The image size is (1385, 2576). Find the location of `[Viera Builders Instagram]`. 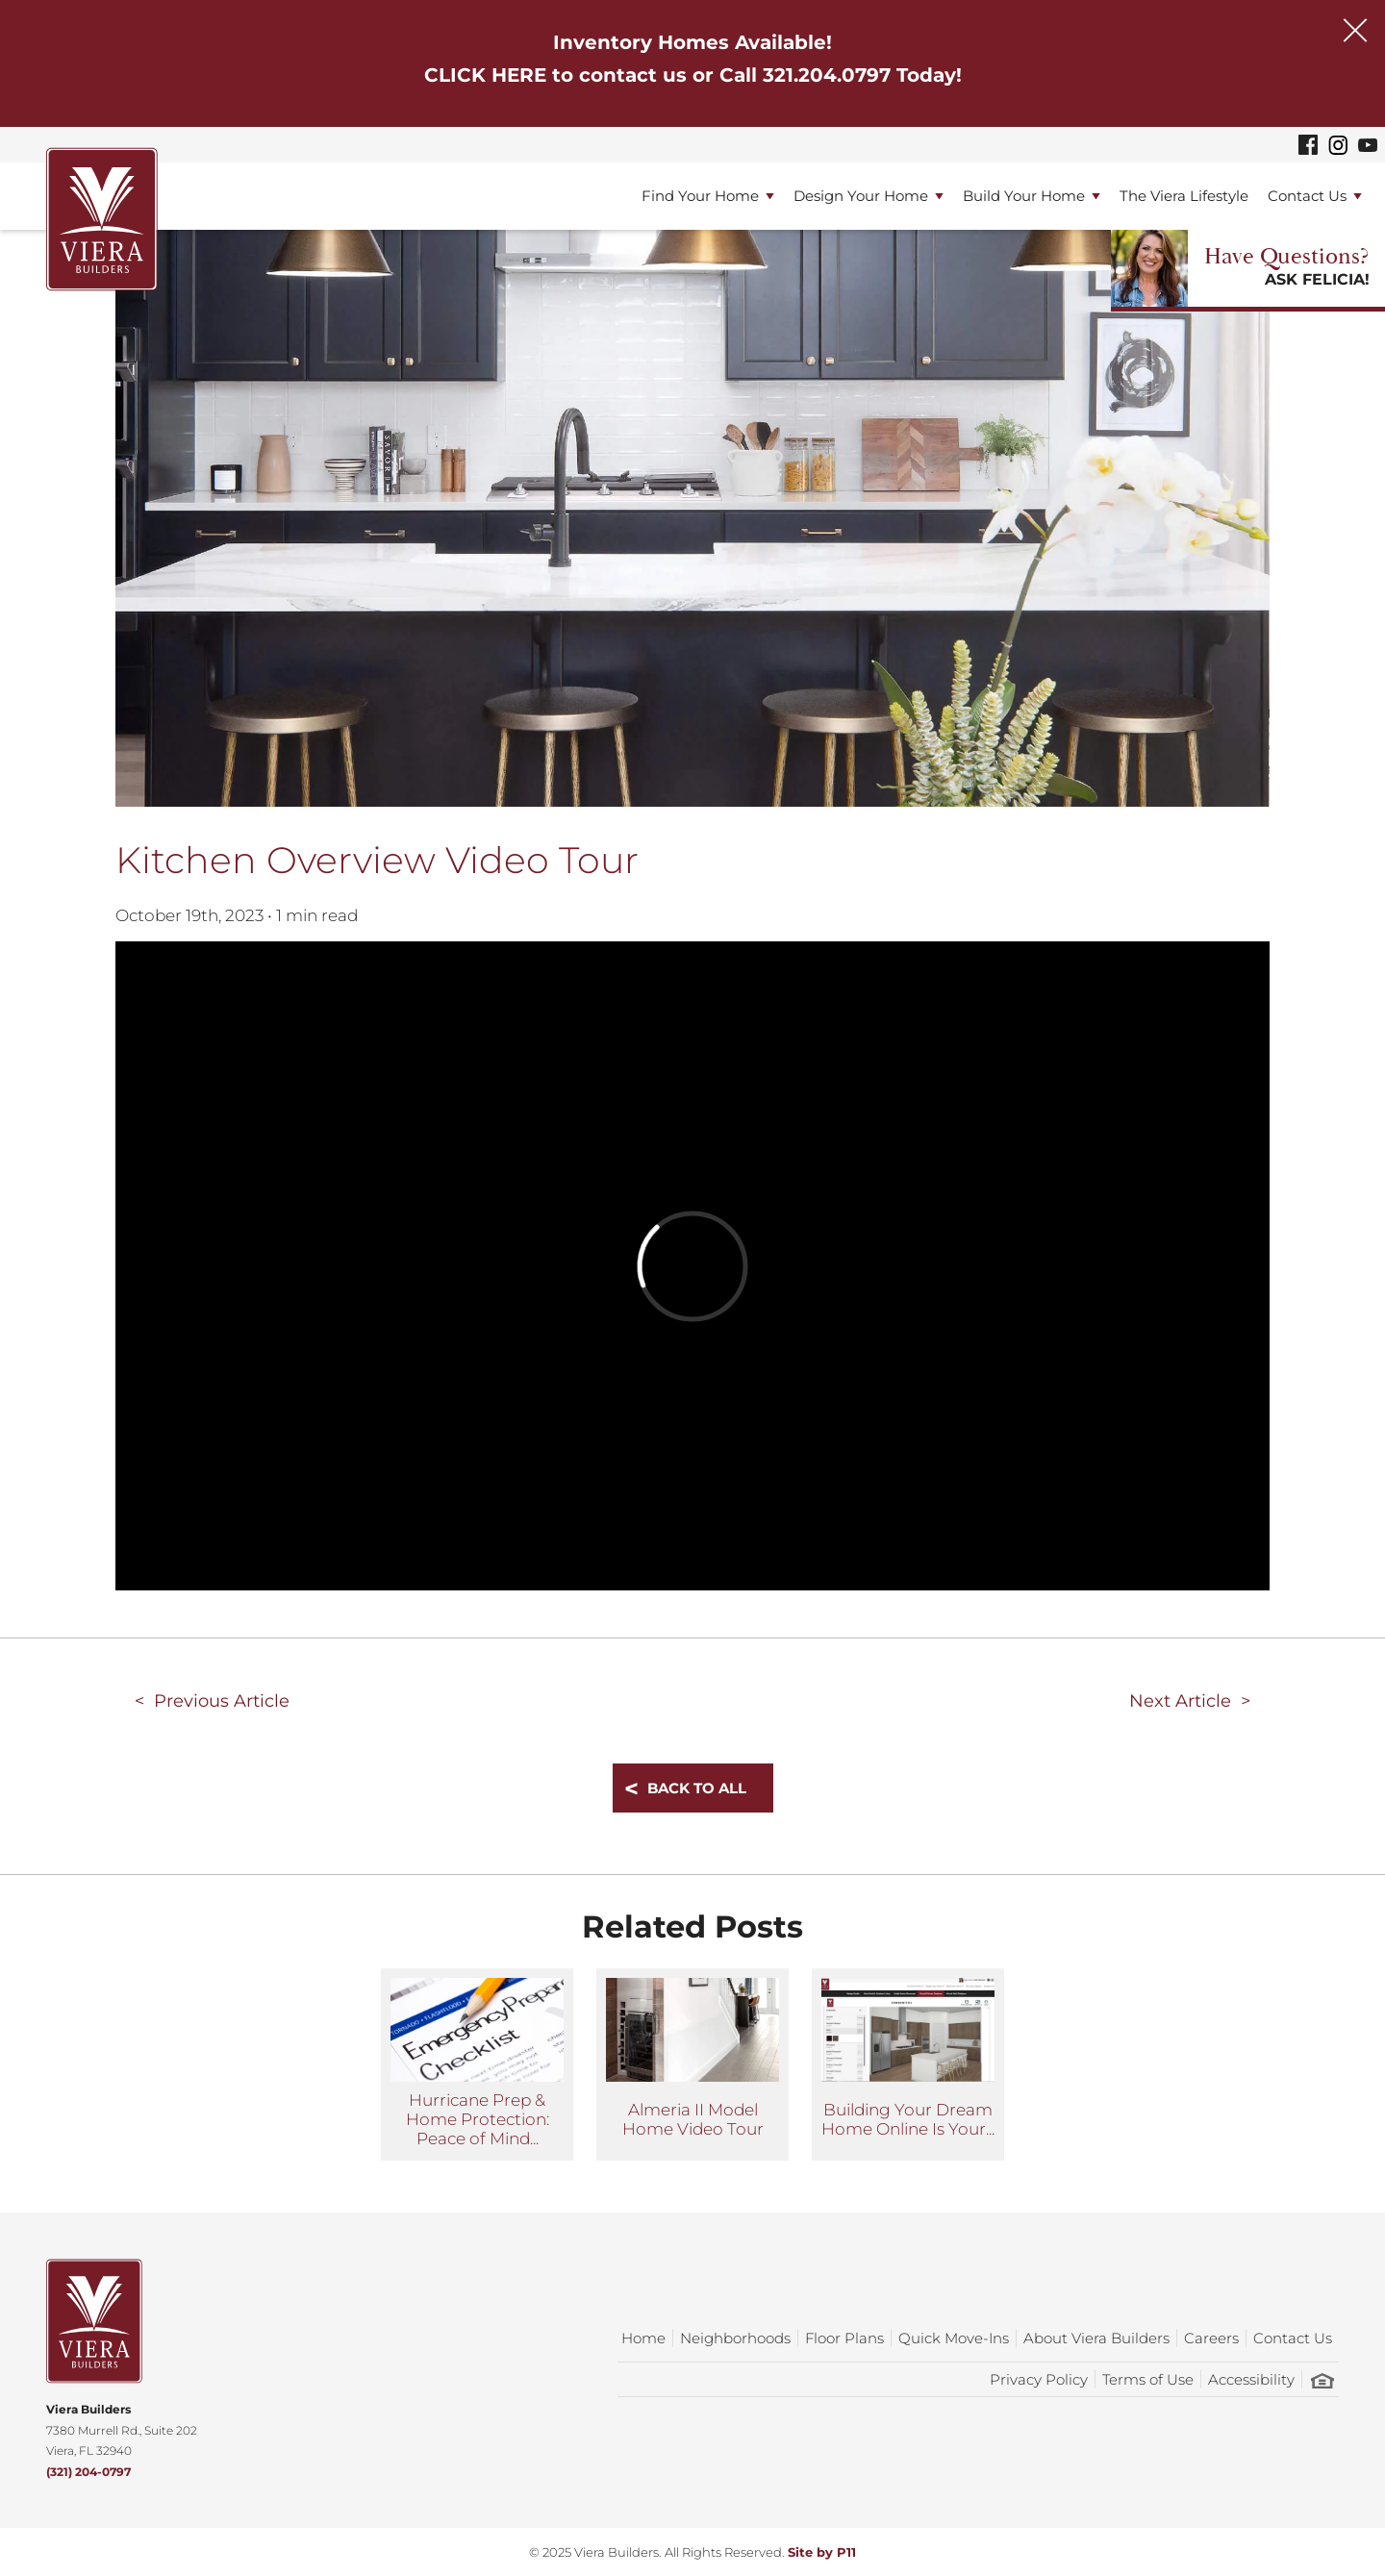

[Viera Builders Instagram] is located at coordinates (1337, 145).